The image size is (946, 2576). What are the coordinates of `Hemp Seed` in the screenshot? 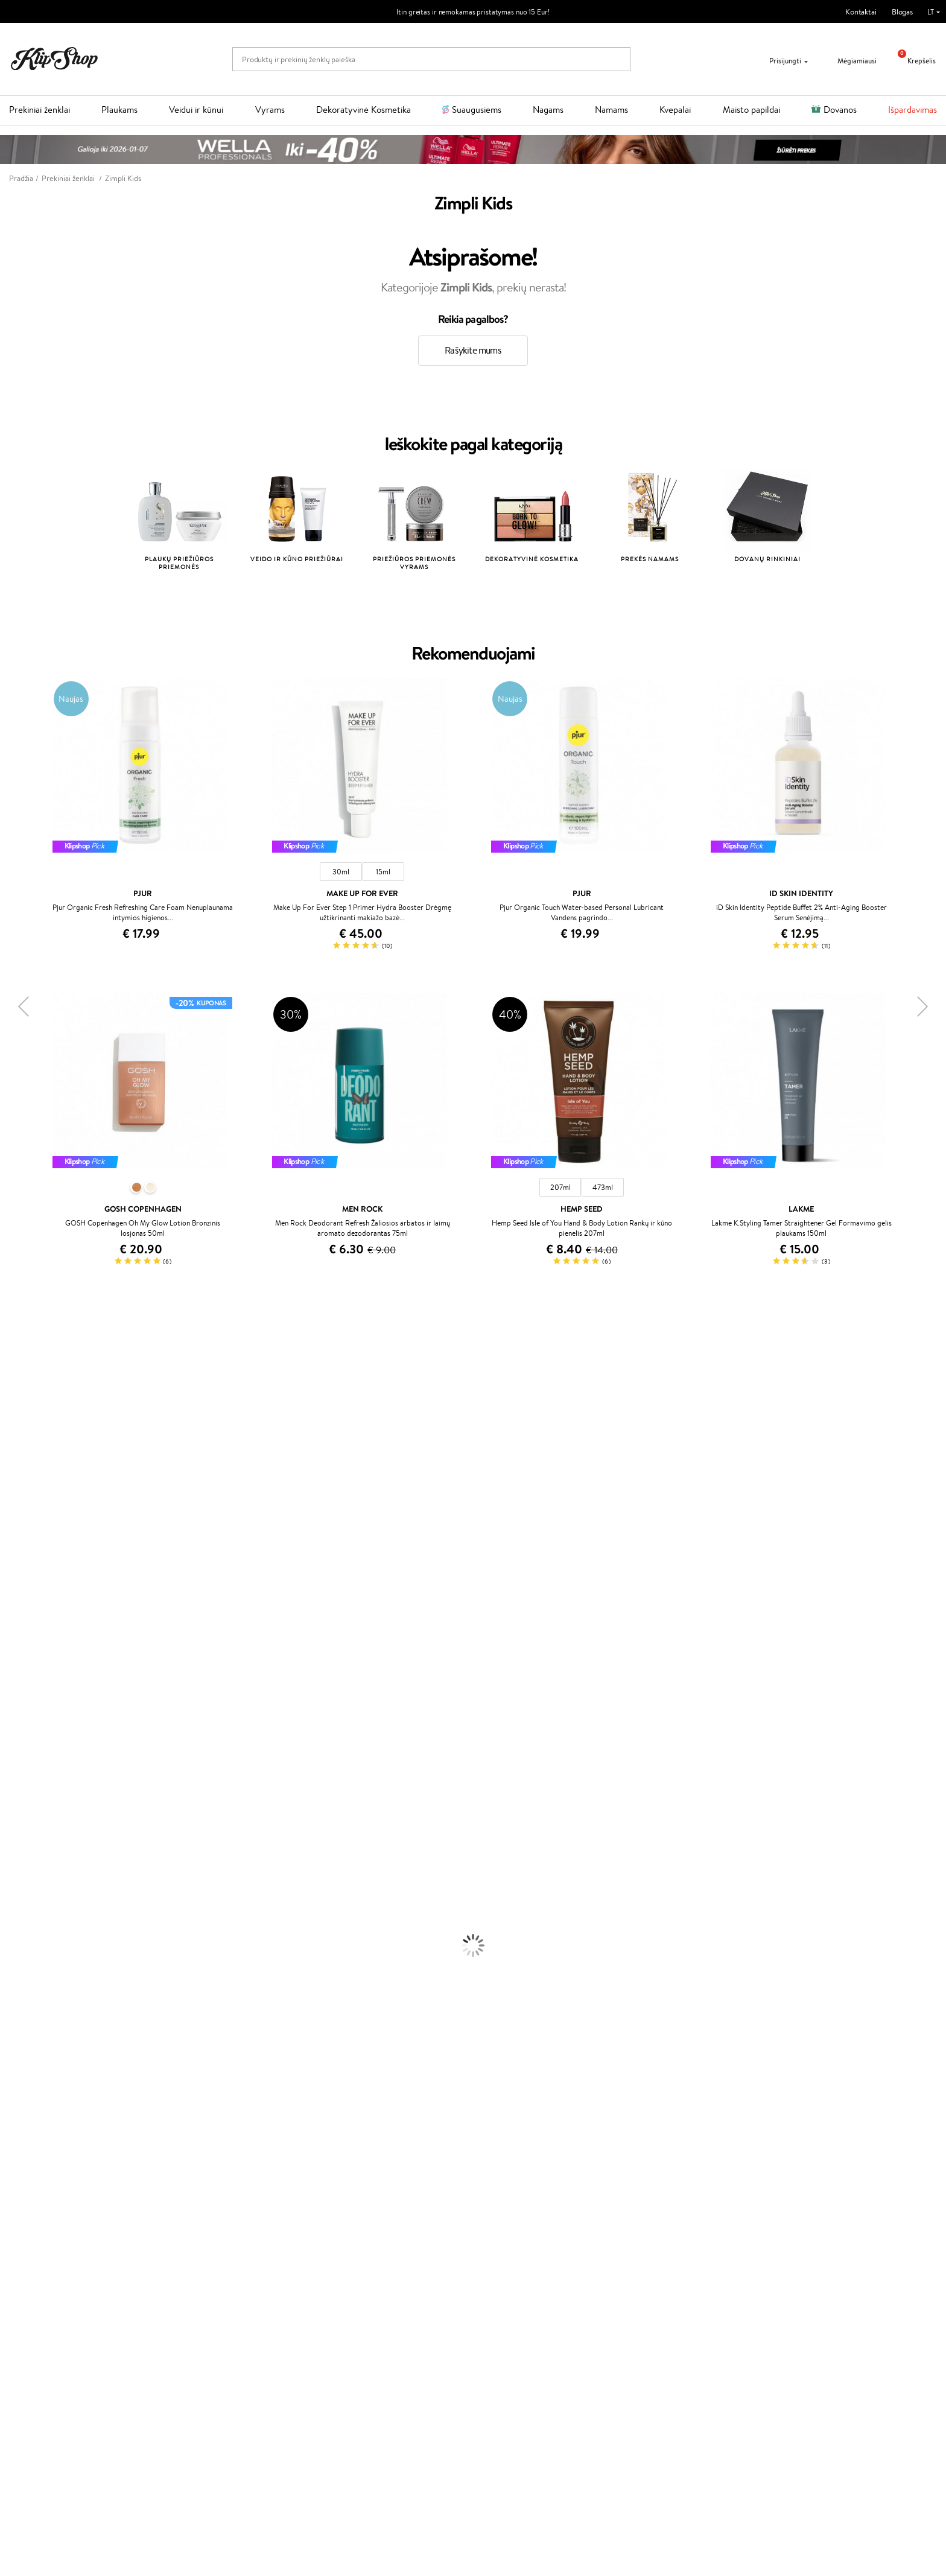 It's located at (20, 1745).